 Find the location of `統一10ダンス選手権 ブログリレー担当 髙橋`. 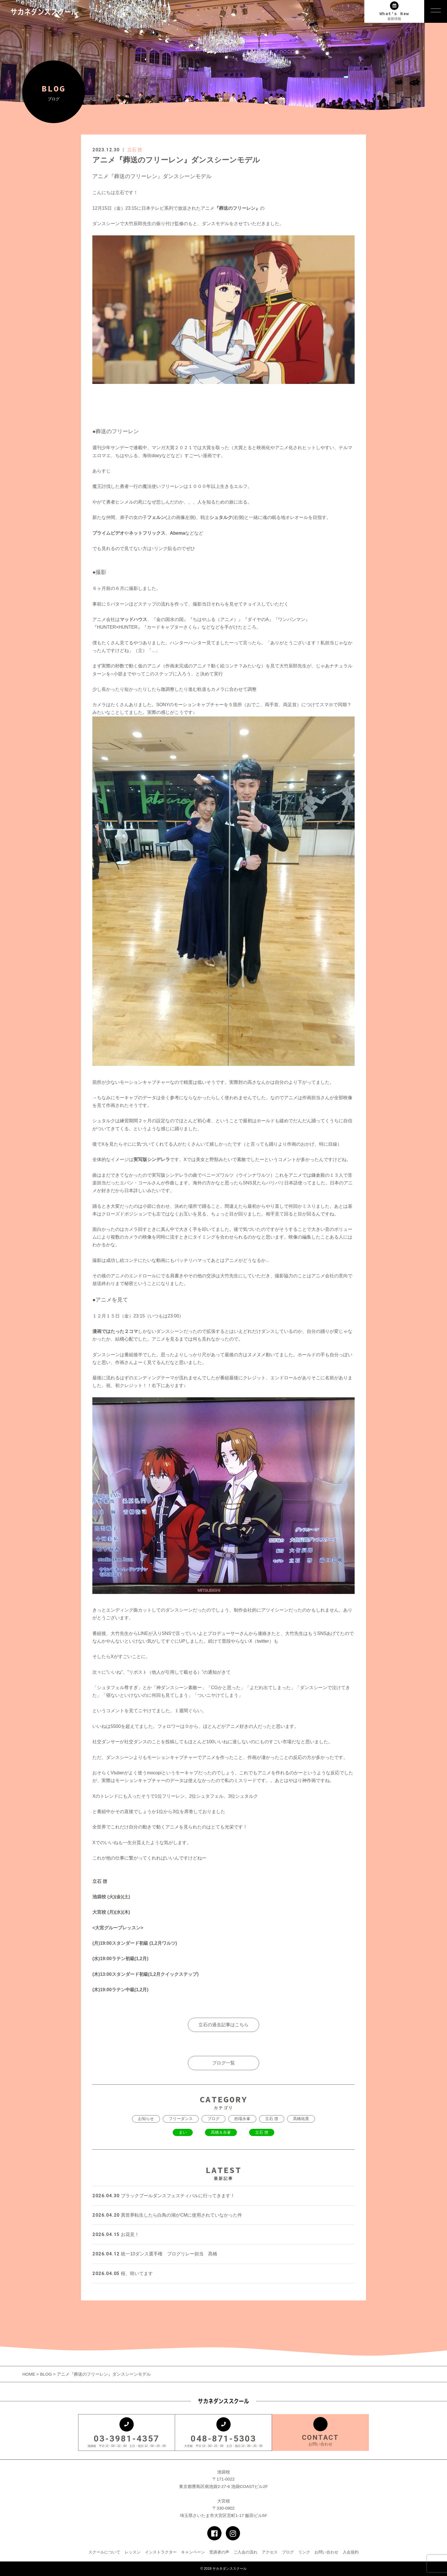

統一10ダンス選手権 ブログリレー担当 髙橋 is located at coordinates (154, 2254).